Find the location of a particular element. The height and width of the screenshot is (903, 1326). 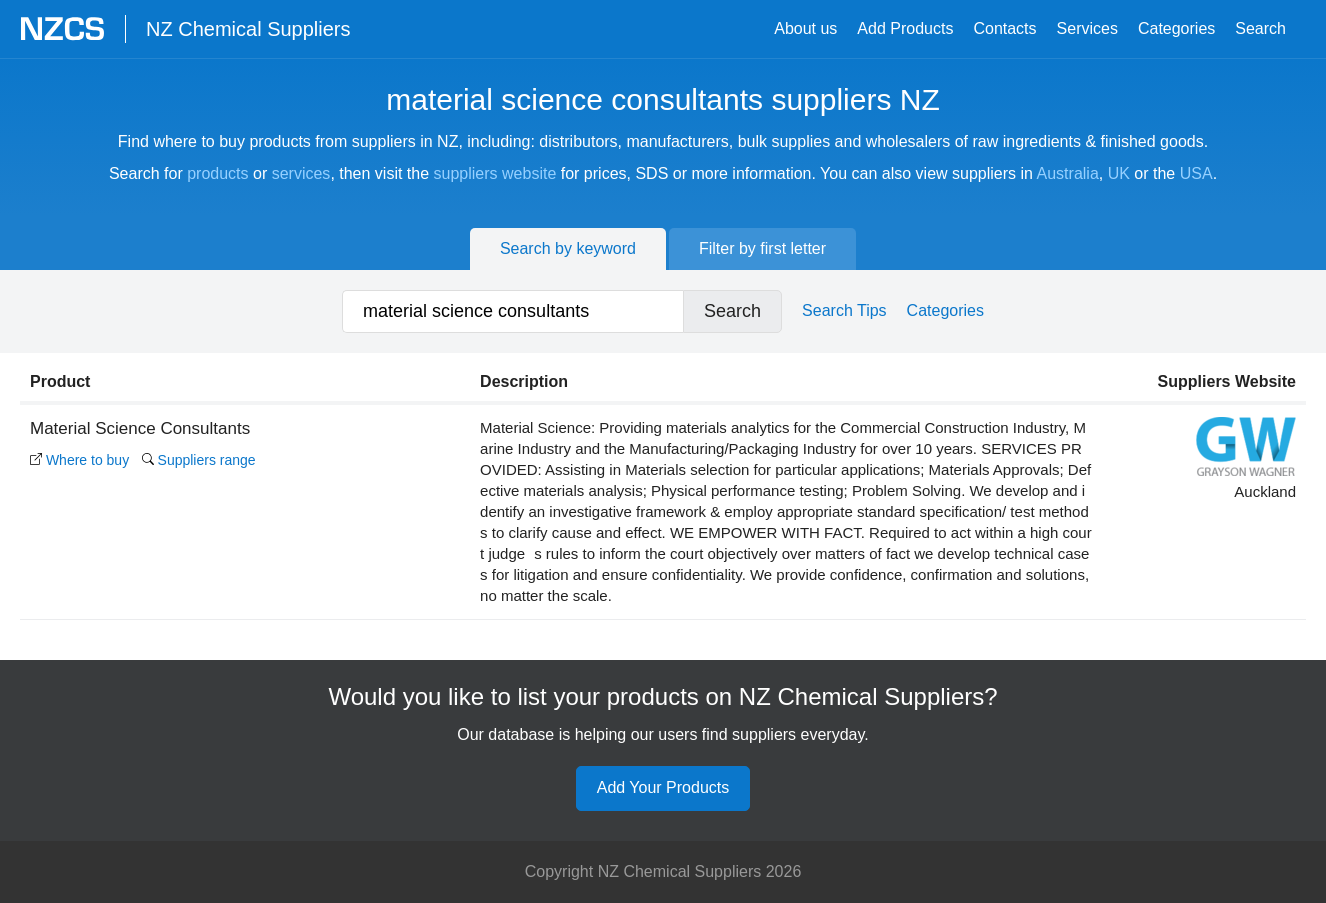

UK is located at coordinates (1119, 173).